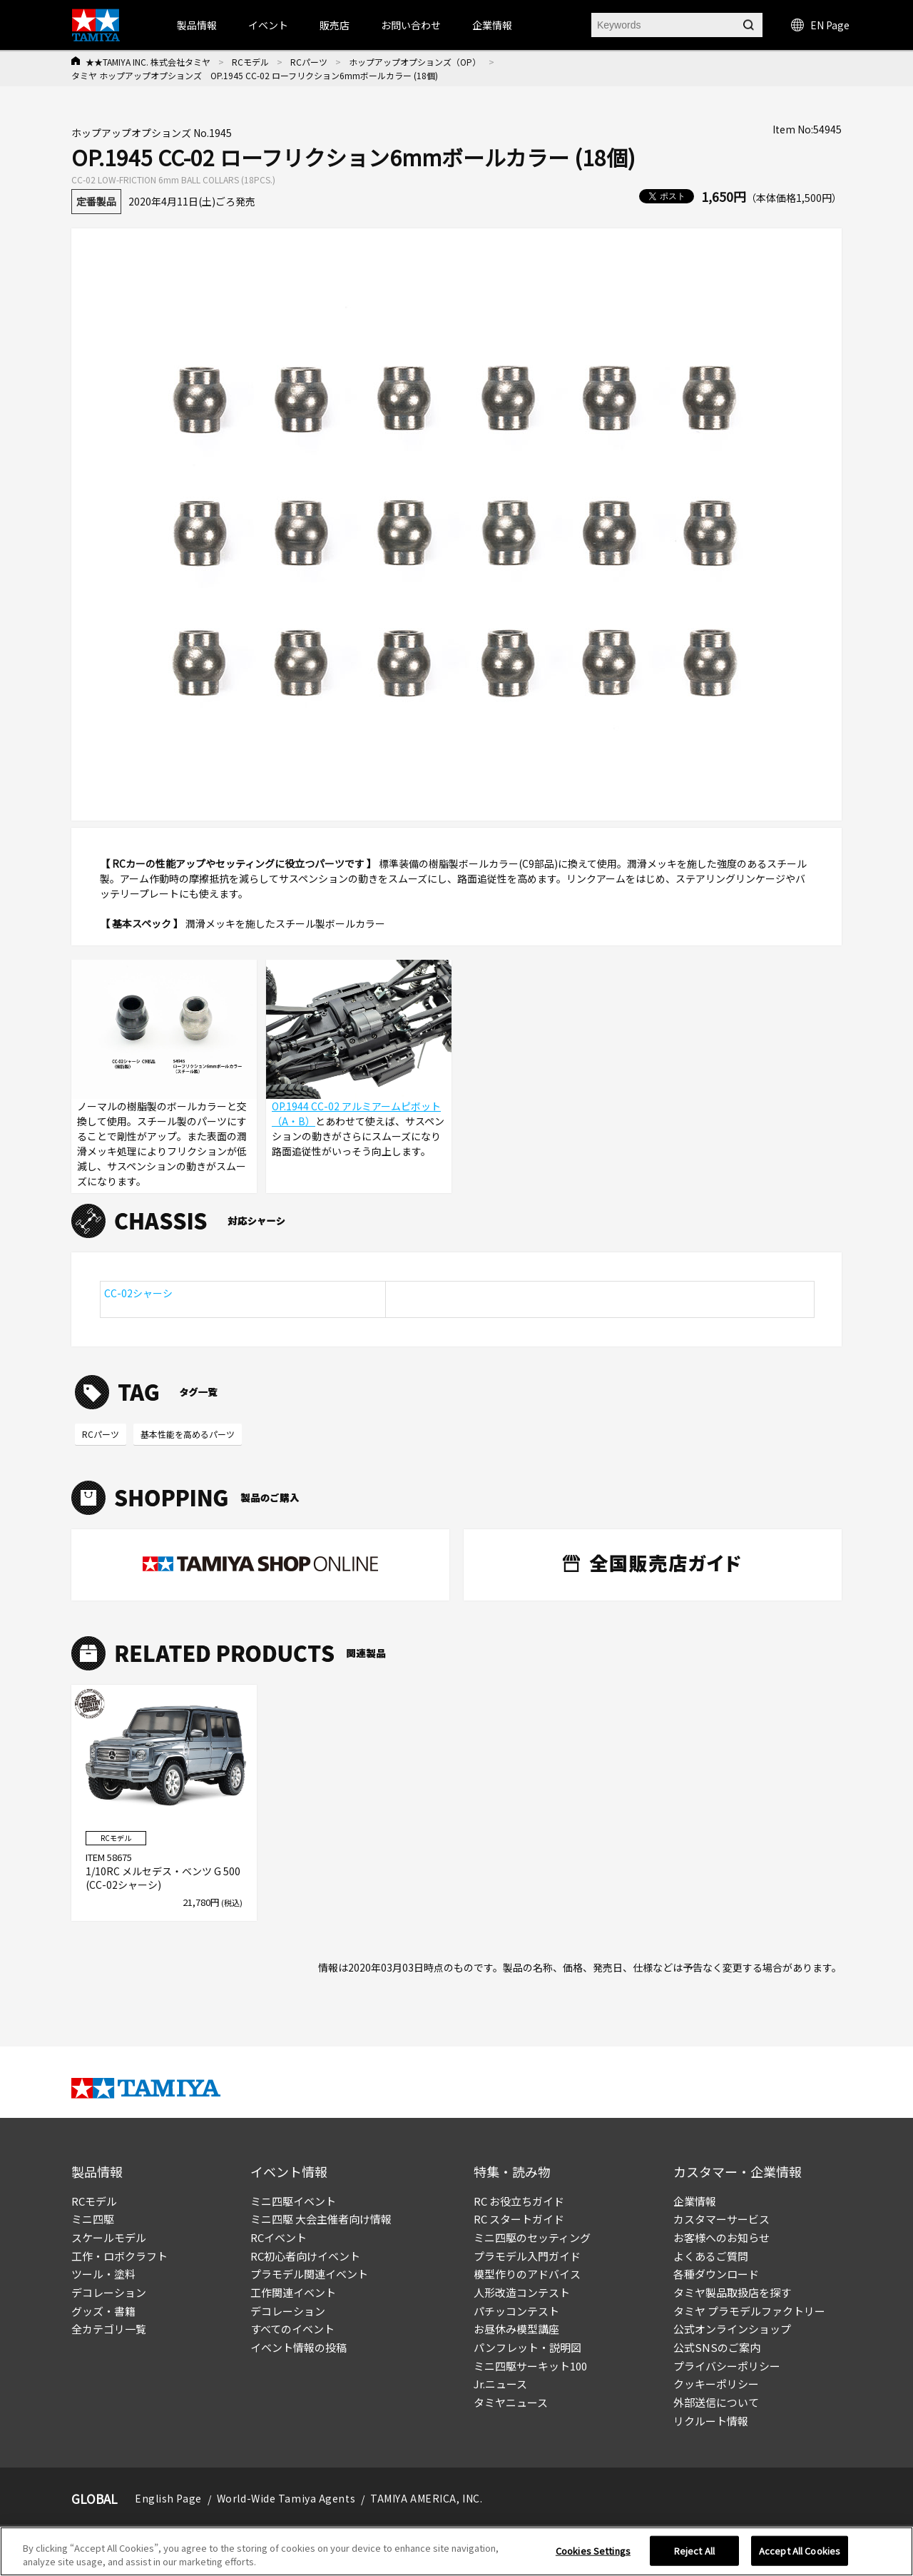 This screenshot has width=913, height=2576. Describe the element at coordinates (732, 2328) in the screenshot. I see `公式オンラインショップ` at that location.